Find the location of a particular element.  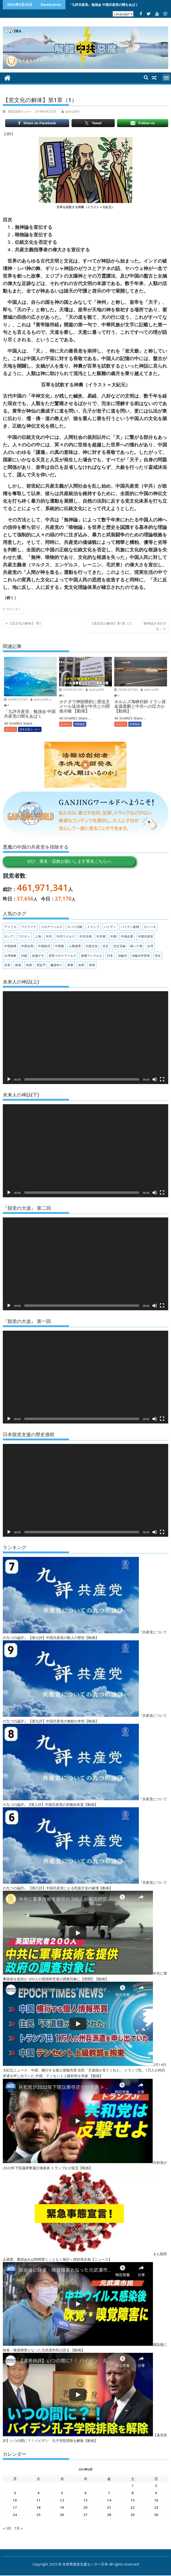

ロシア [ロシア (340個の項目)] is located at coordinates (8, 936).